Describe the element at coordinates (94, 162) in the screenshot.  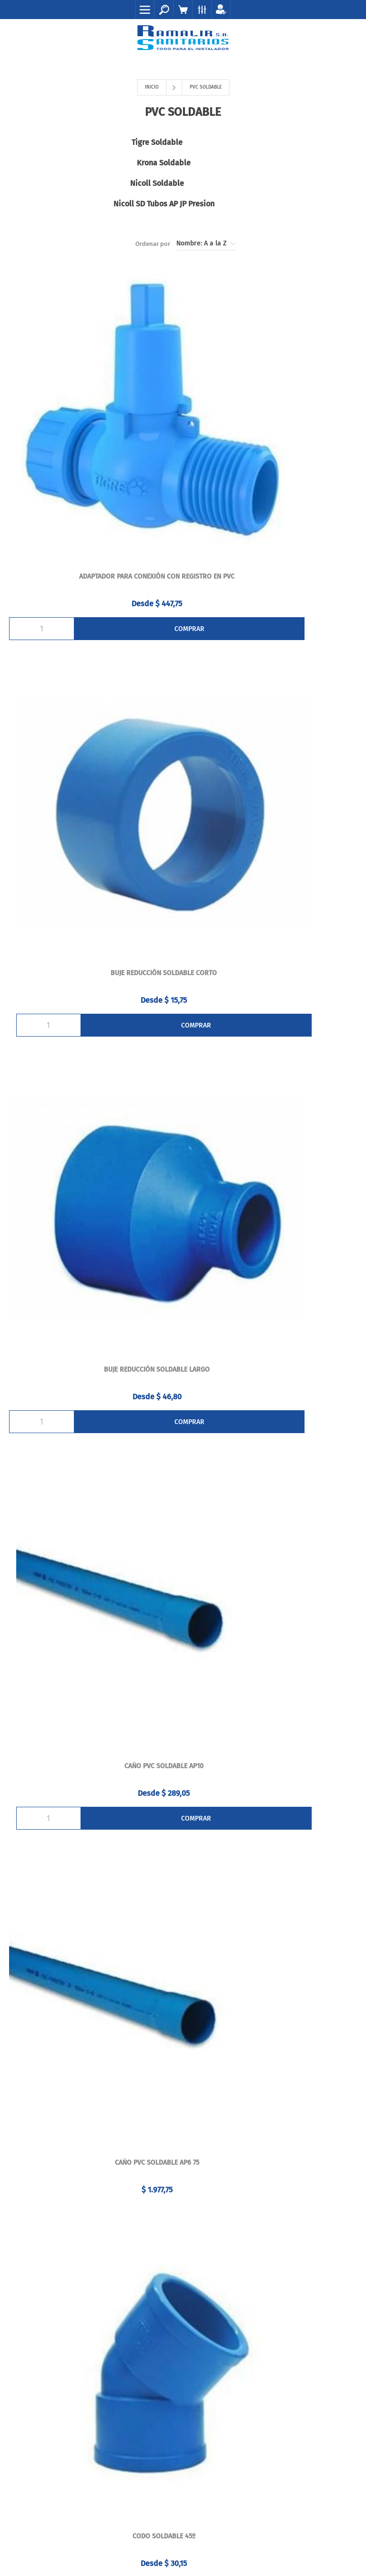
I see `Nicoll Soldable` at that location.